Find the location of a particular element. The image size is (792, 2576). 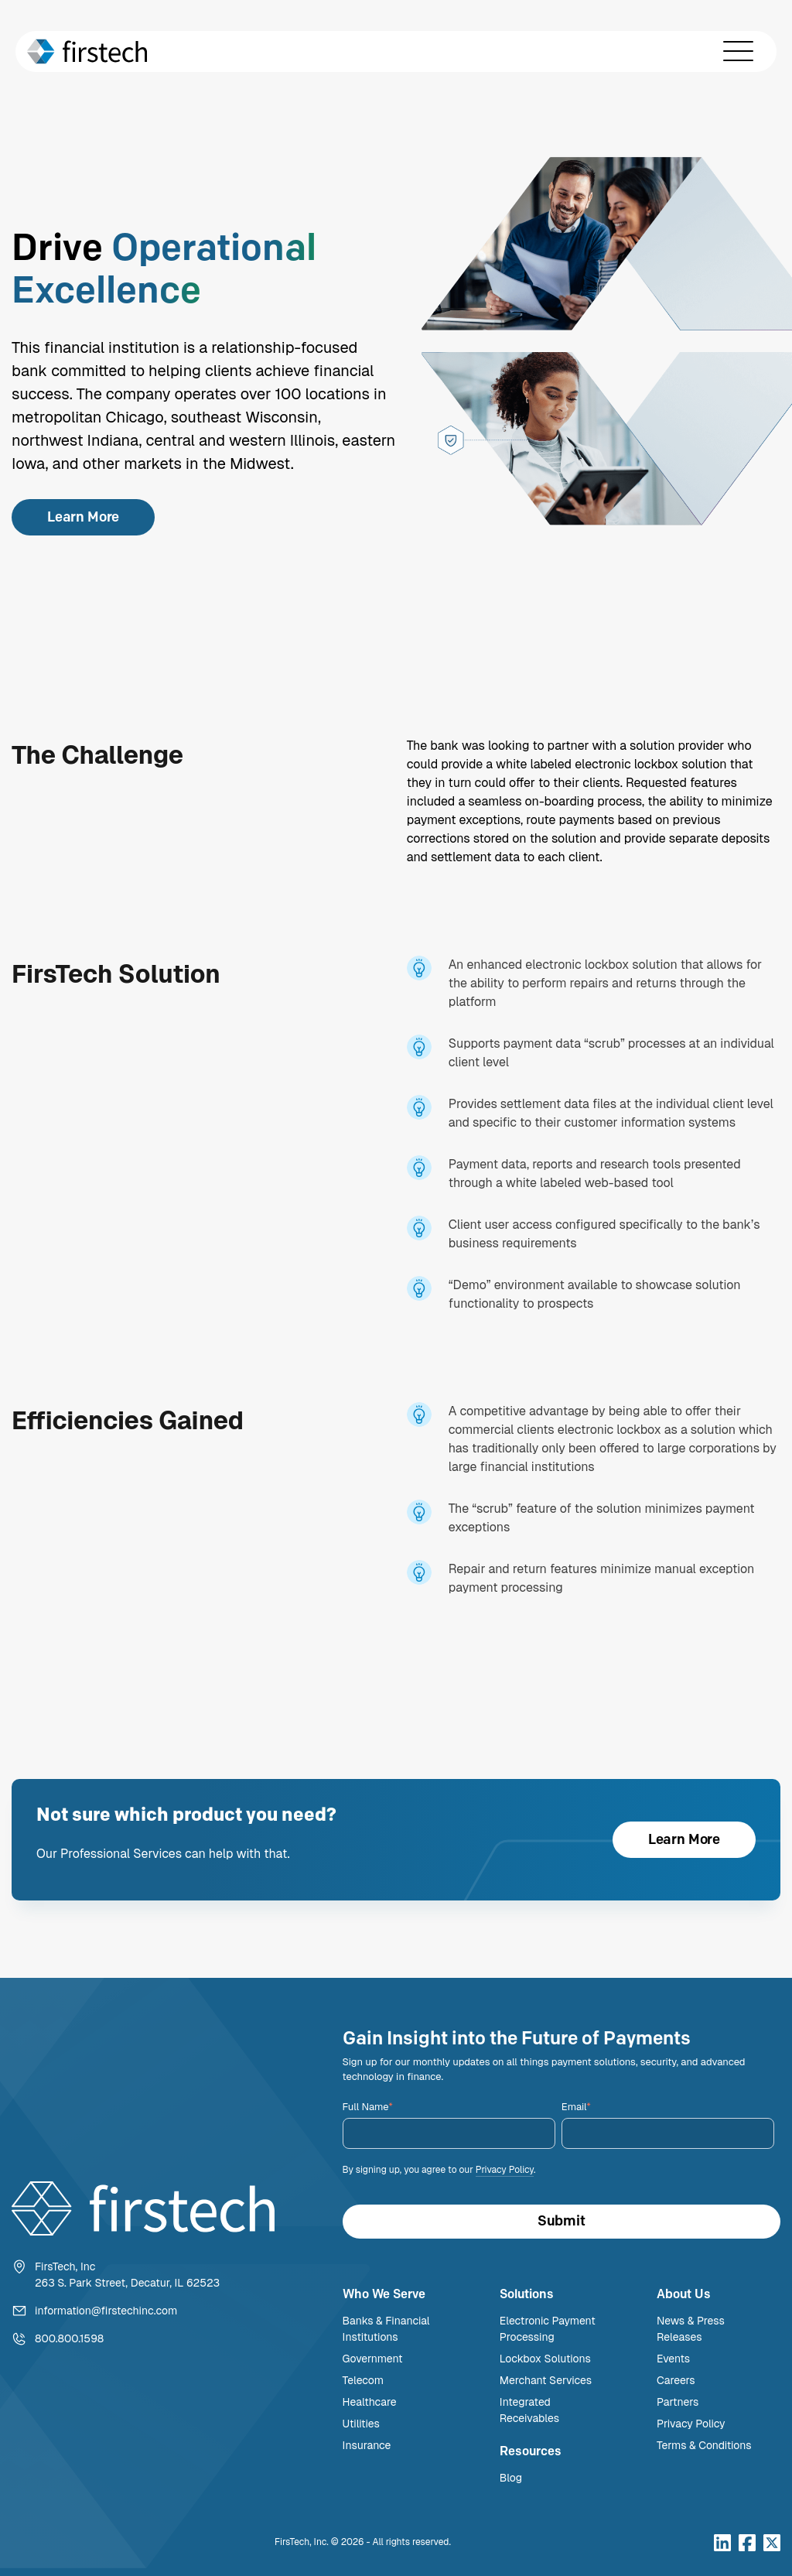

Events is located at coordinates (673, 2359).